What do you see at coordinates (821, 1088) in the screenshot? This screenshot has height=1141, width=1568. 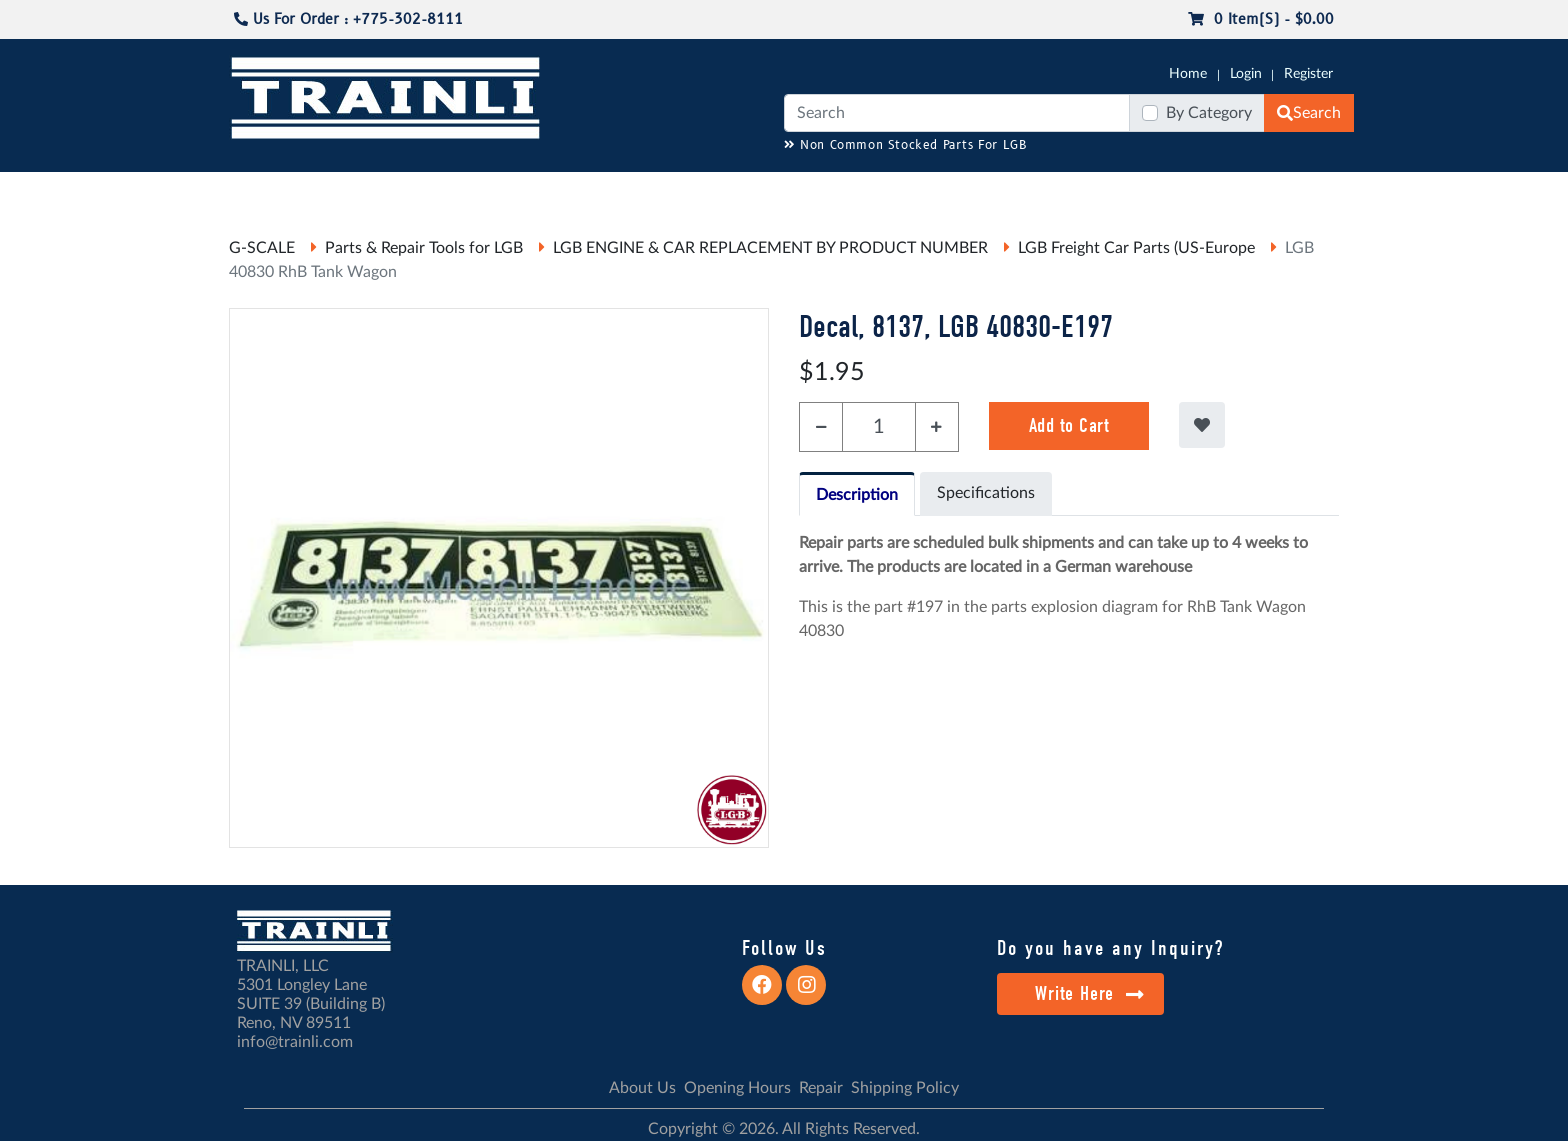 I see `Repair` at bounding box center [821, 1088].